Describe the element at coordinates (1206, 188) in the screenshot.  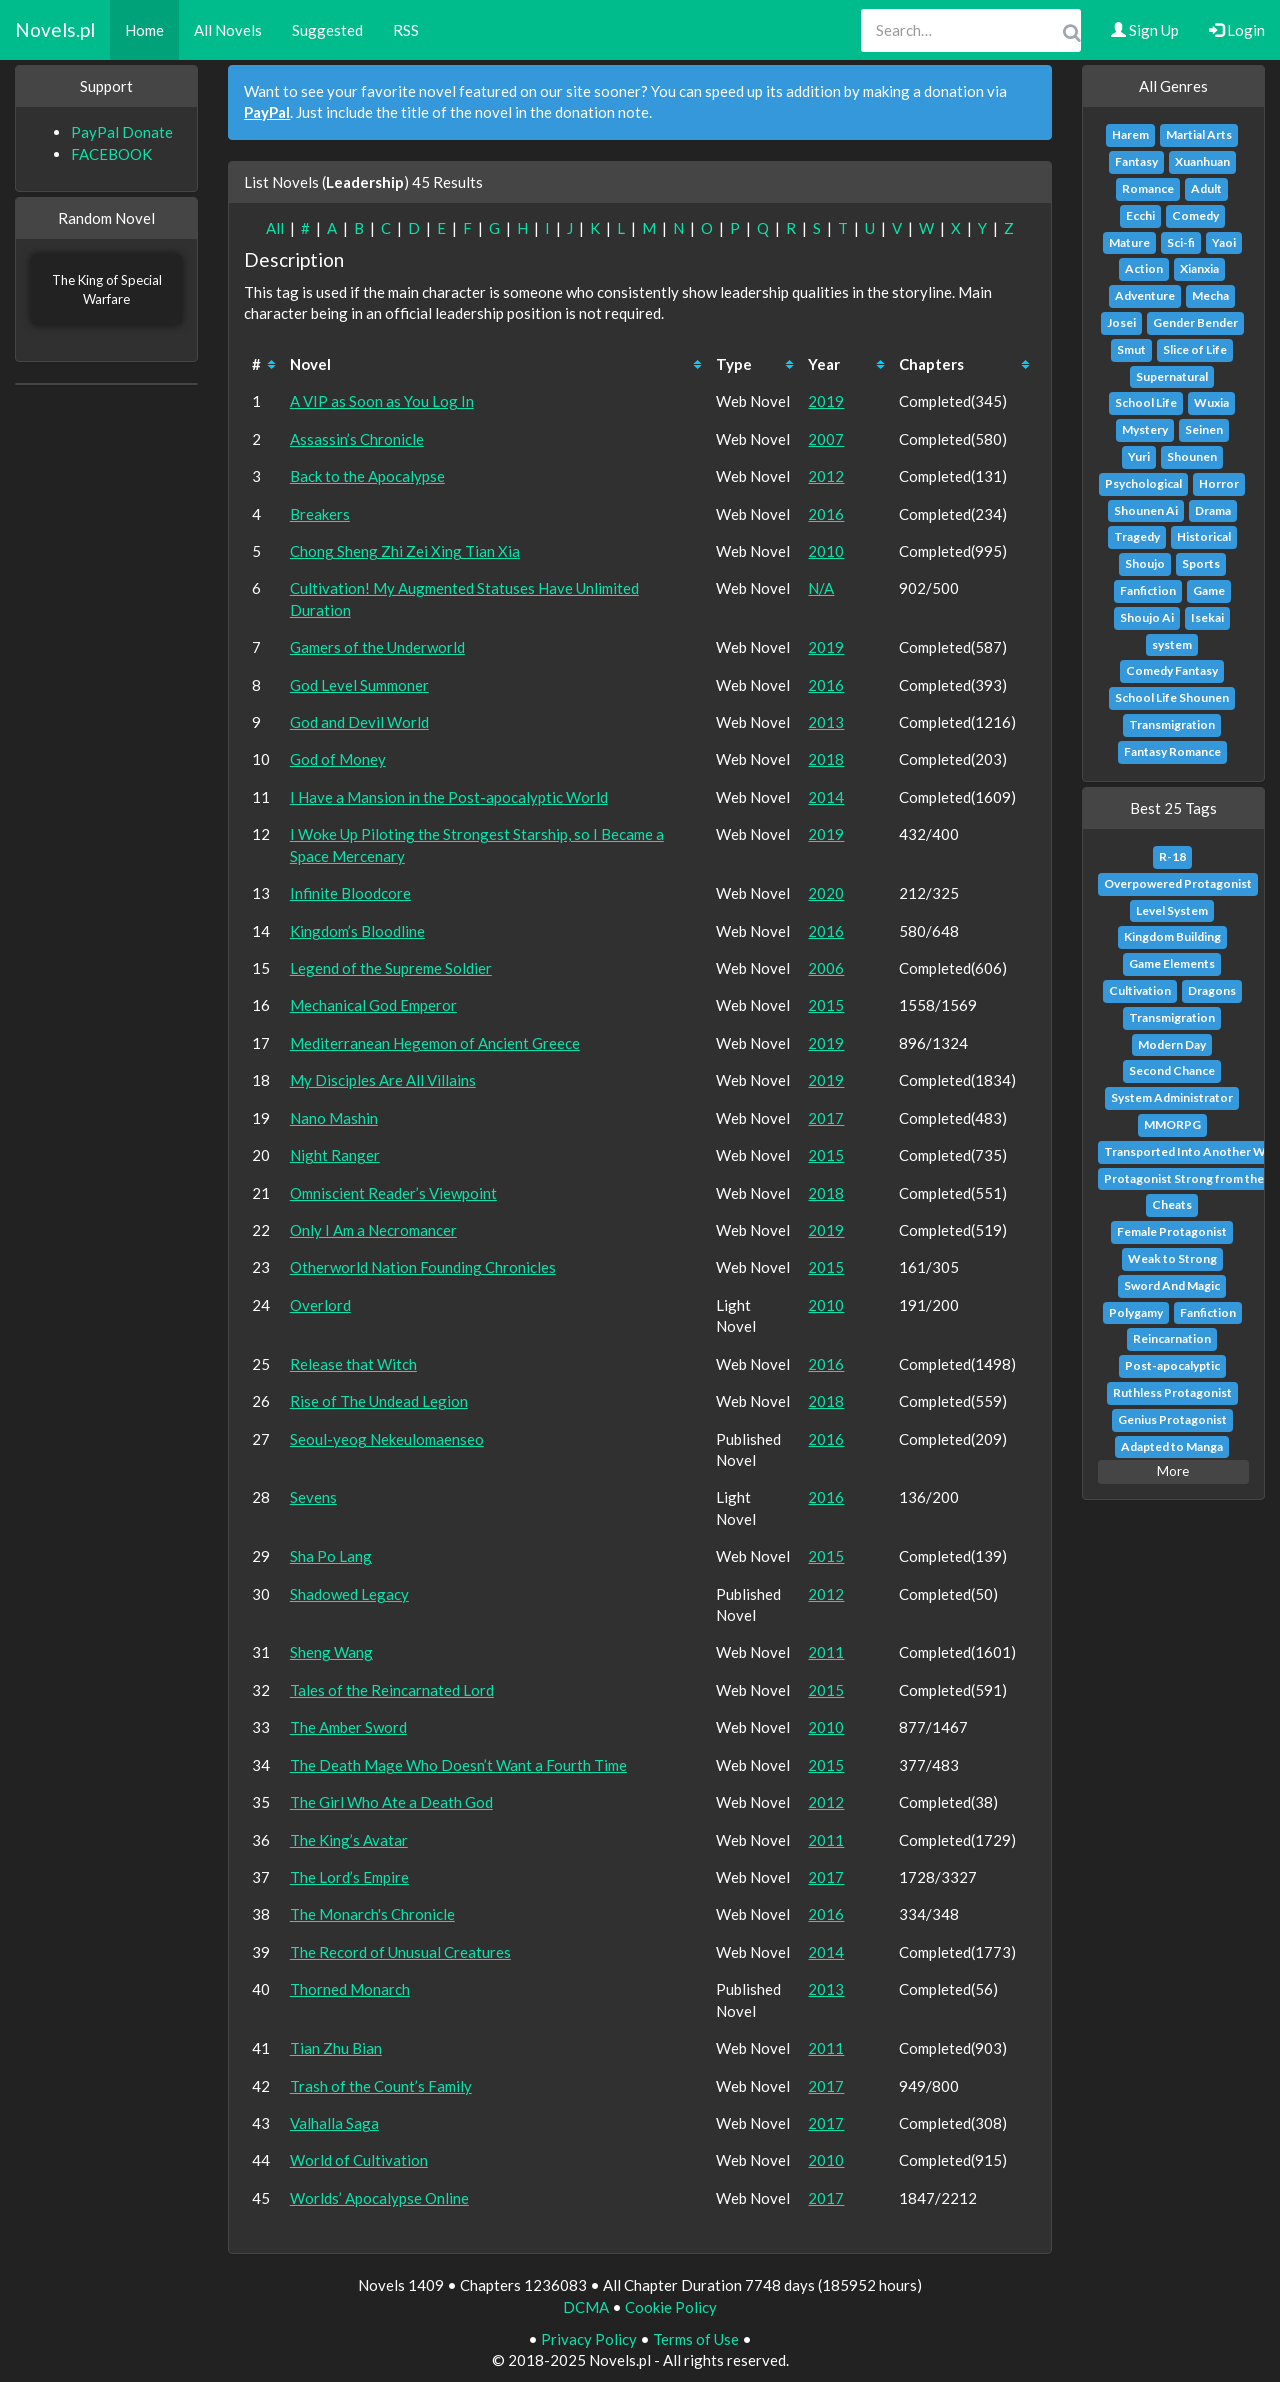
I see `Adult` at that location.